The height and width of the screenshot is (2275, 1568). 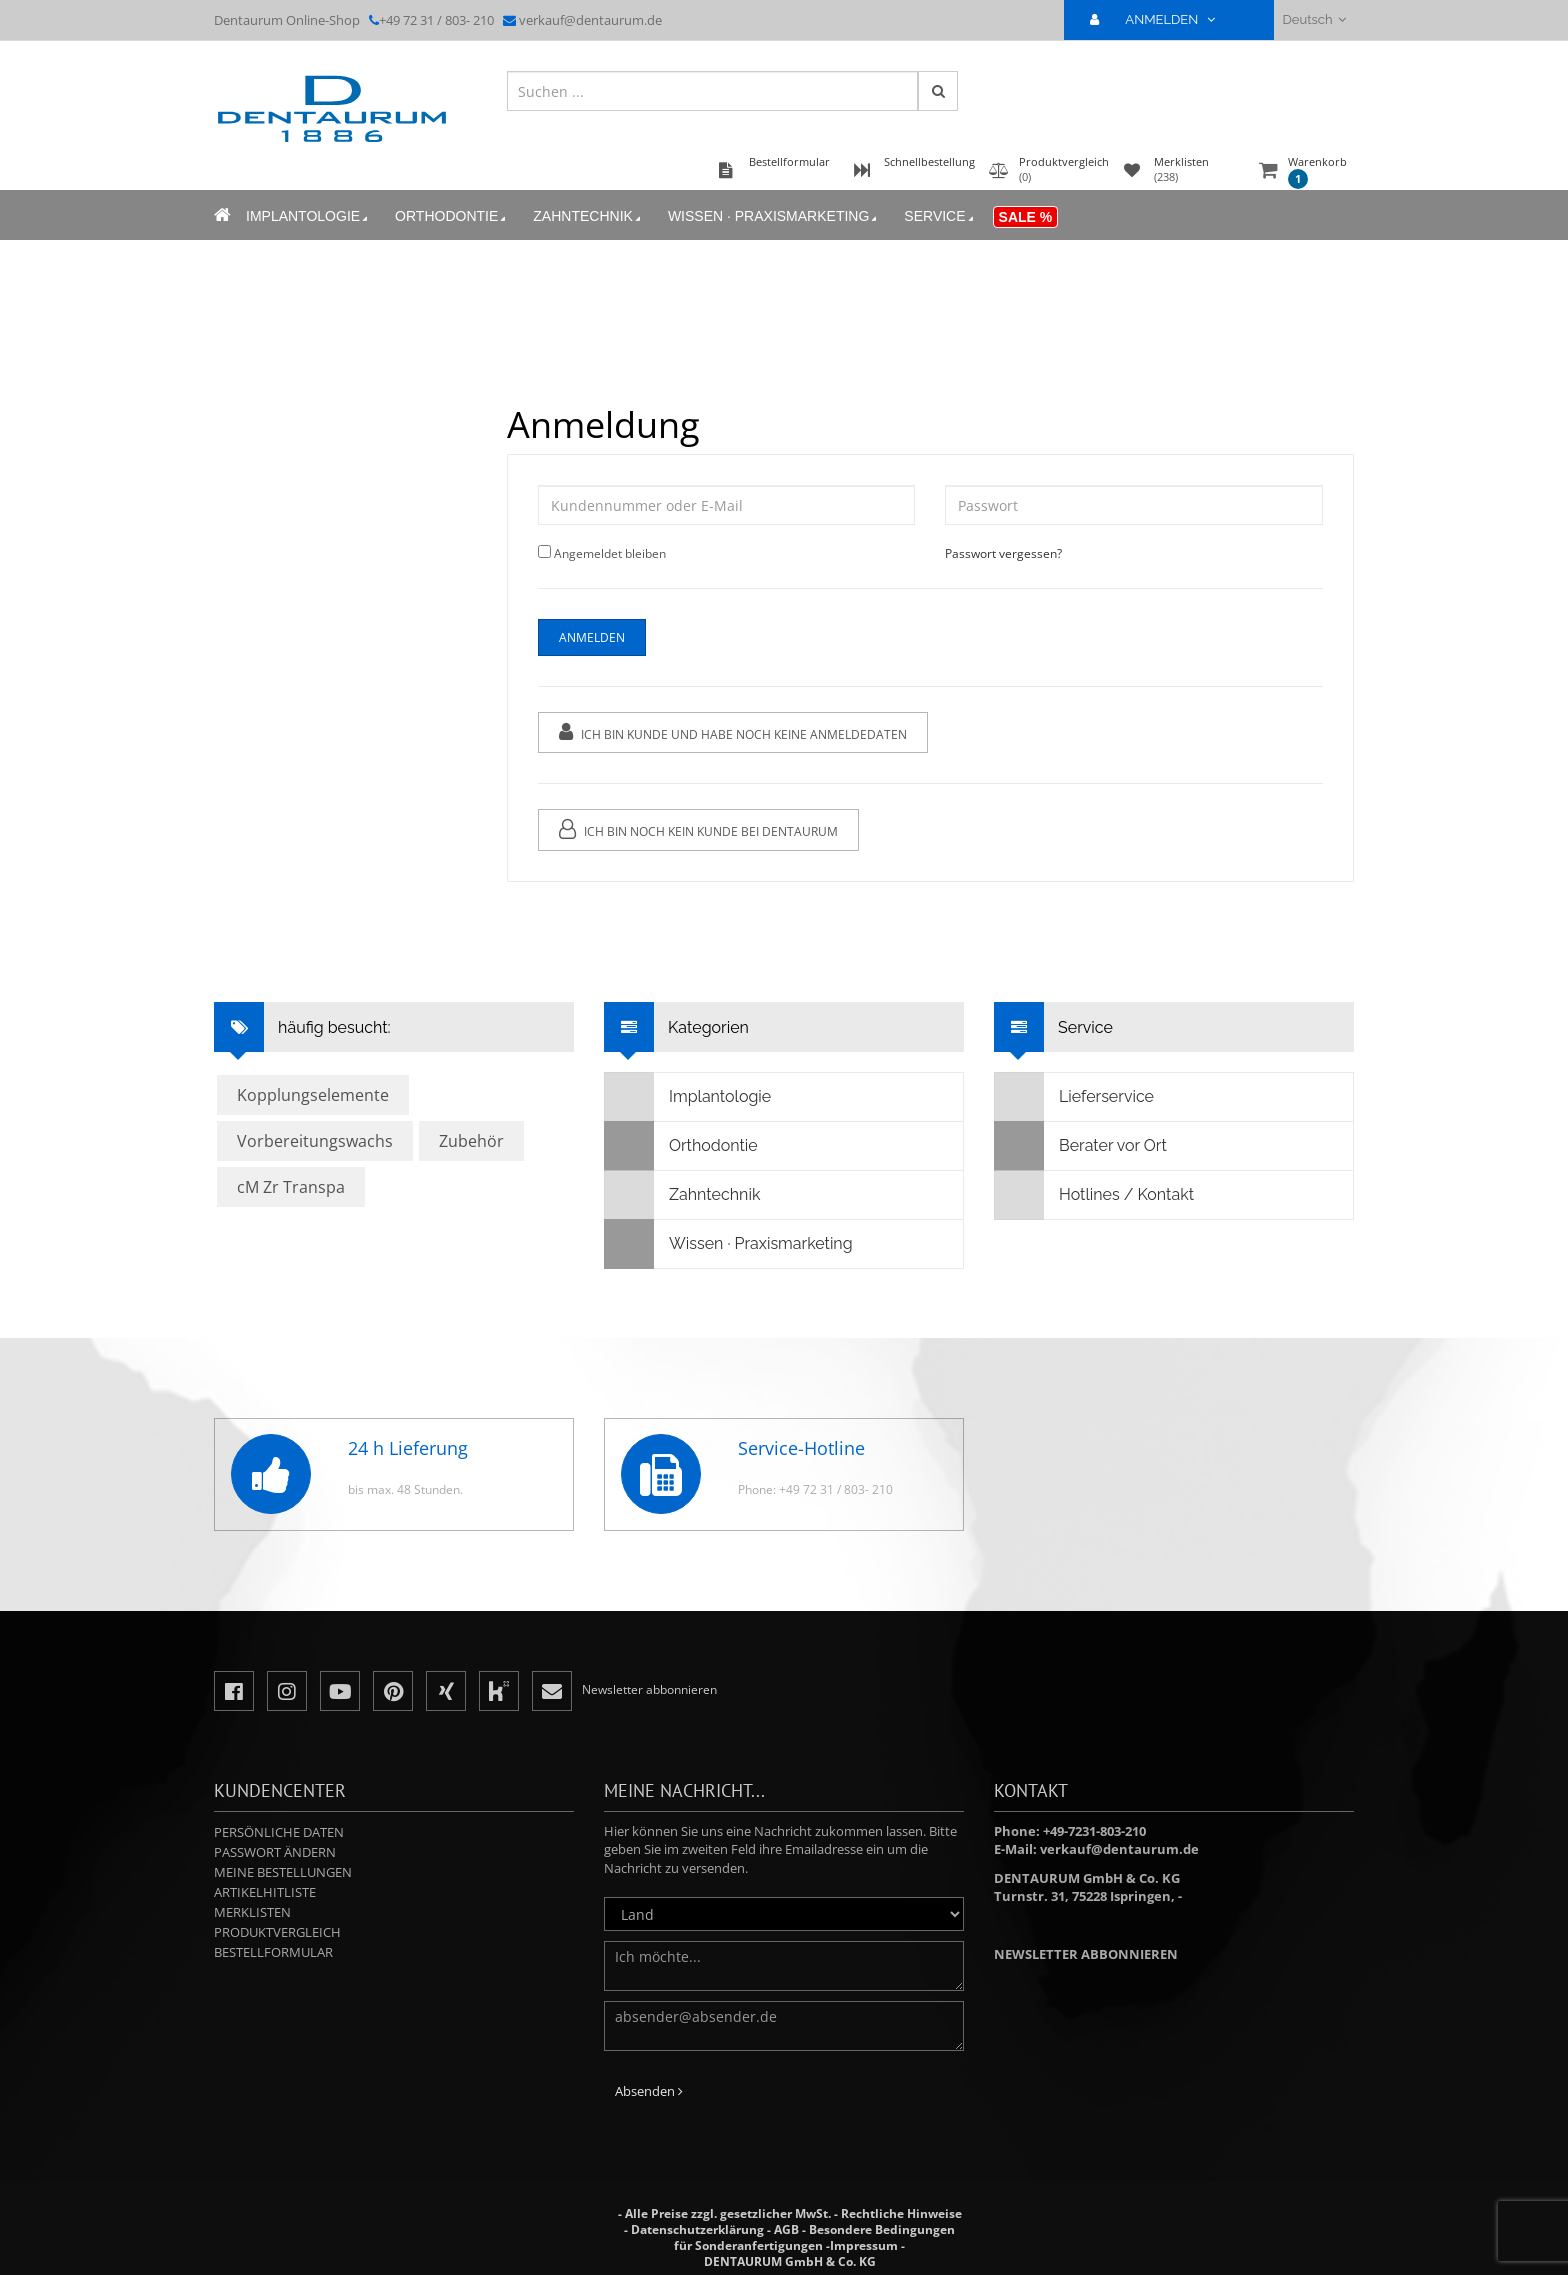 What do you see at coordinates (1003, 553) in the screenshot?
I see `Passwort vergessen?` at bounding box center [1003, 553].